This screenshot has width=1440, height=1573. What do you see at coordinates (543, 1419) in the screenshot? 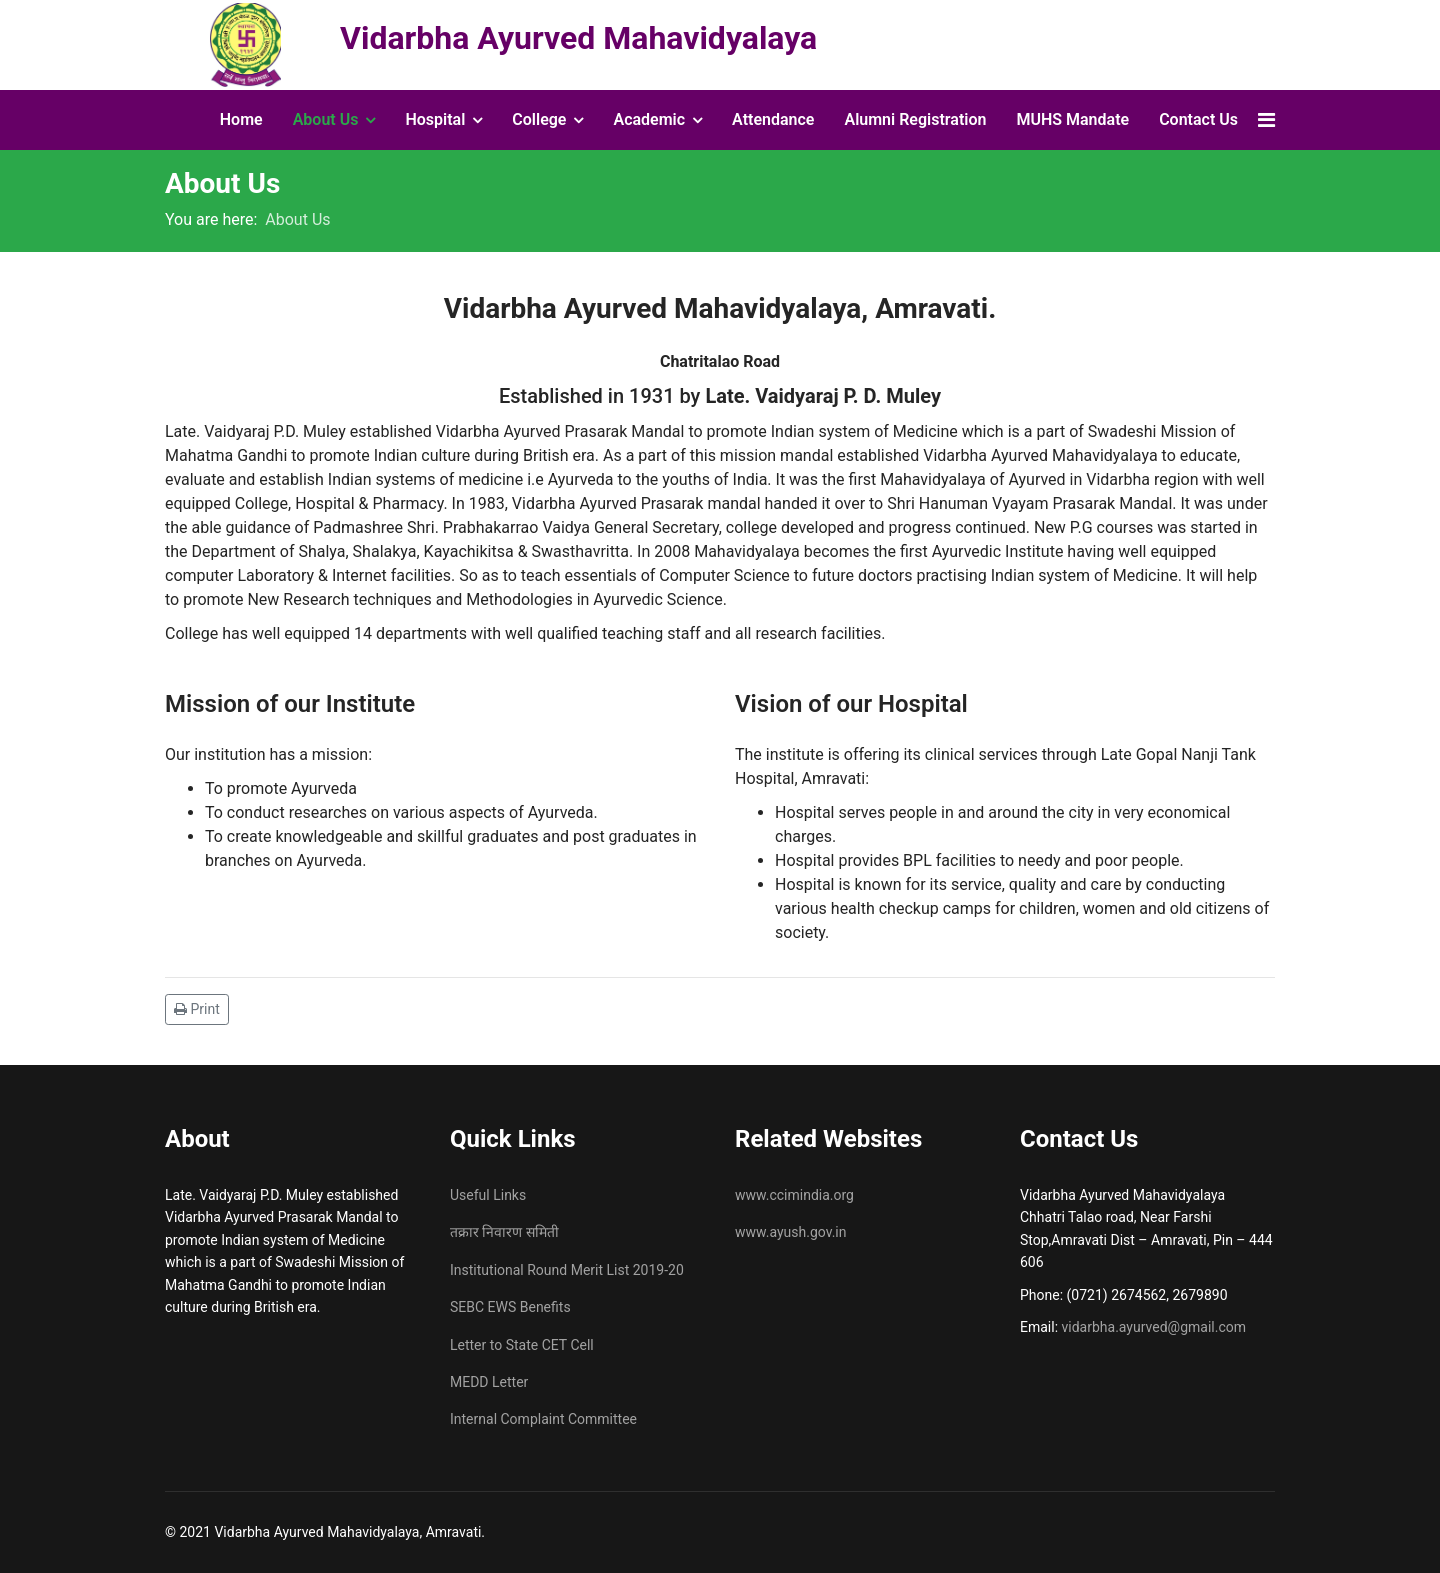
I see `Internal Complaint Committee` at bounding box center [543, 1419].